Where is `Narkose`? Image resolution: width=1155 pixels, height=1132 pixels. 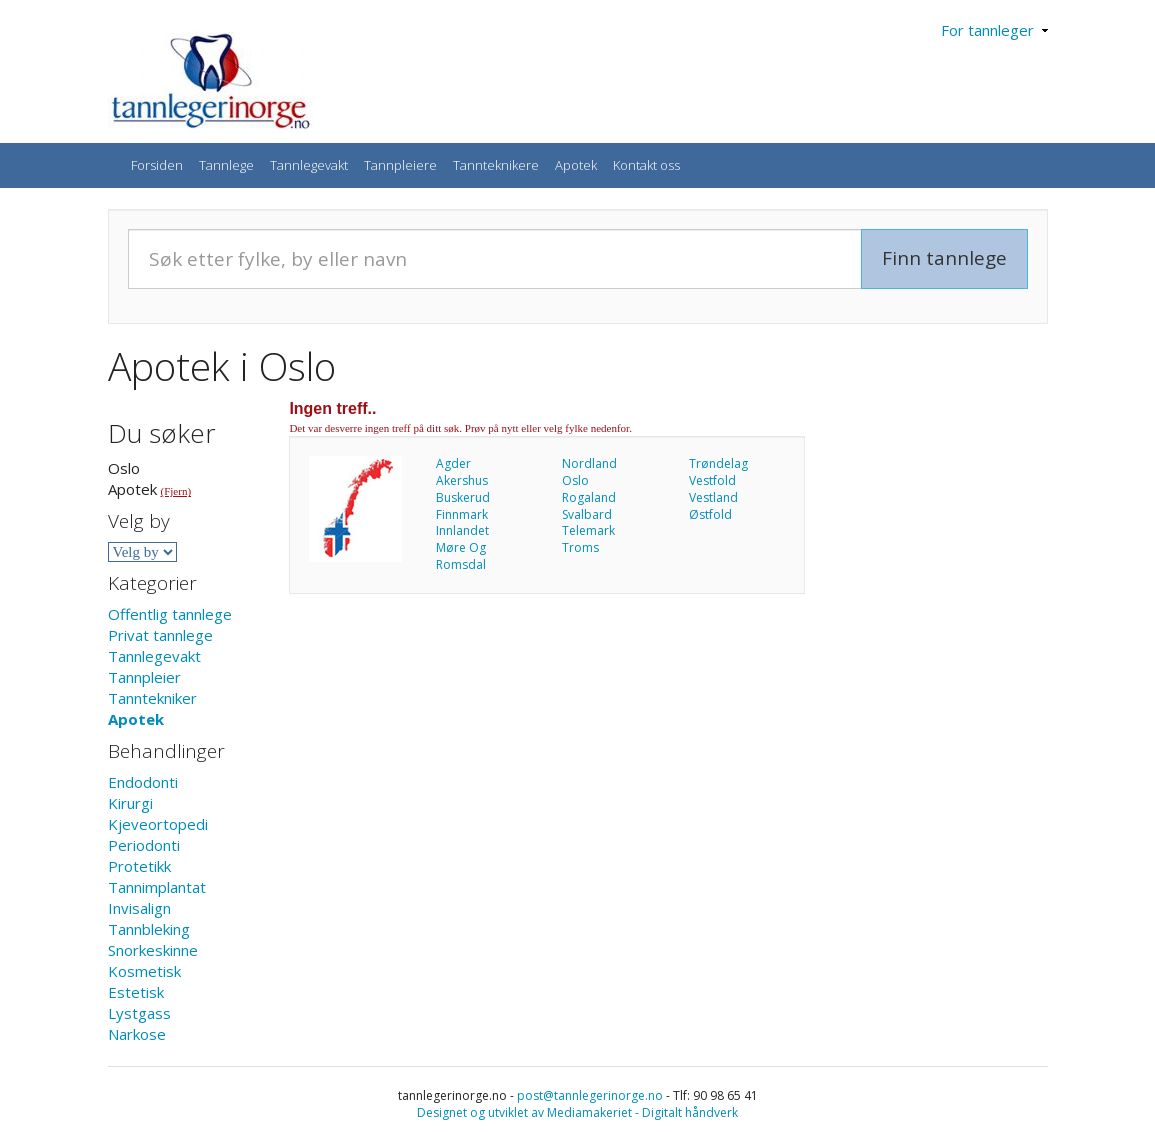 Narkose is located at coordinates (137, 1034).